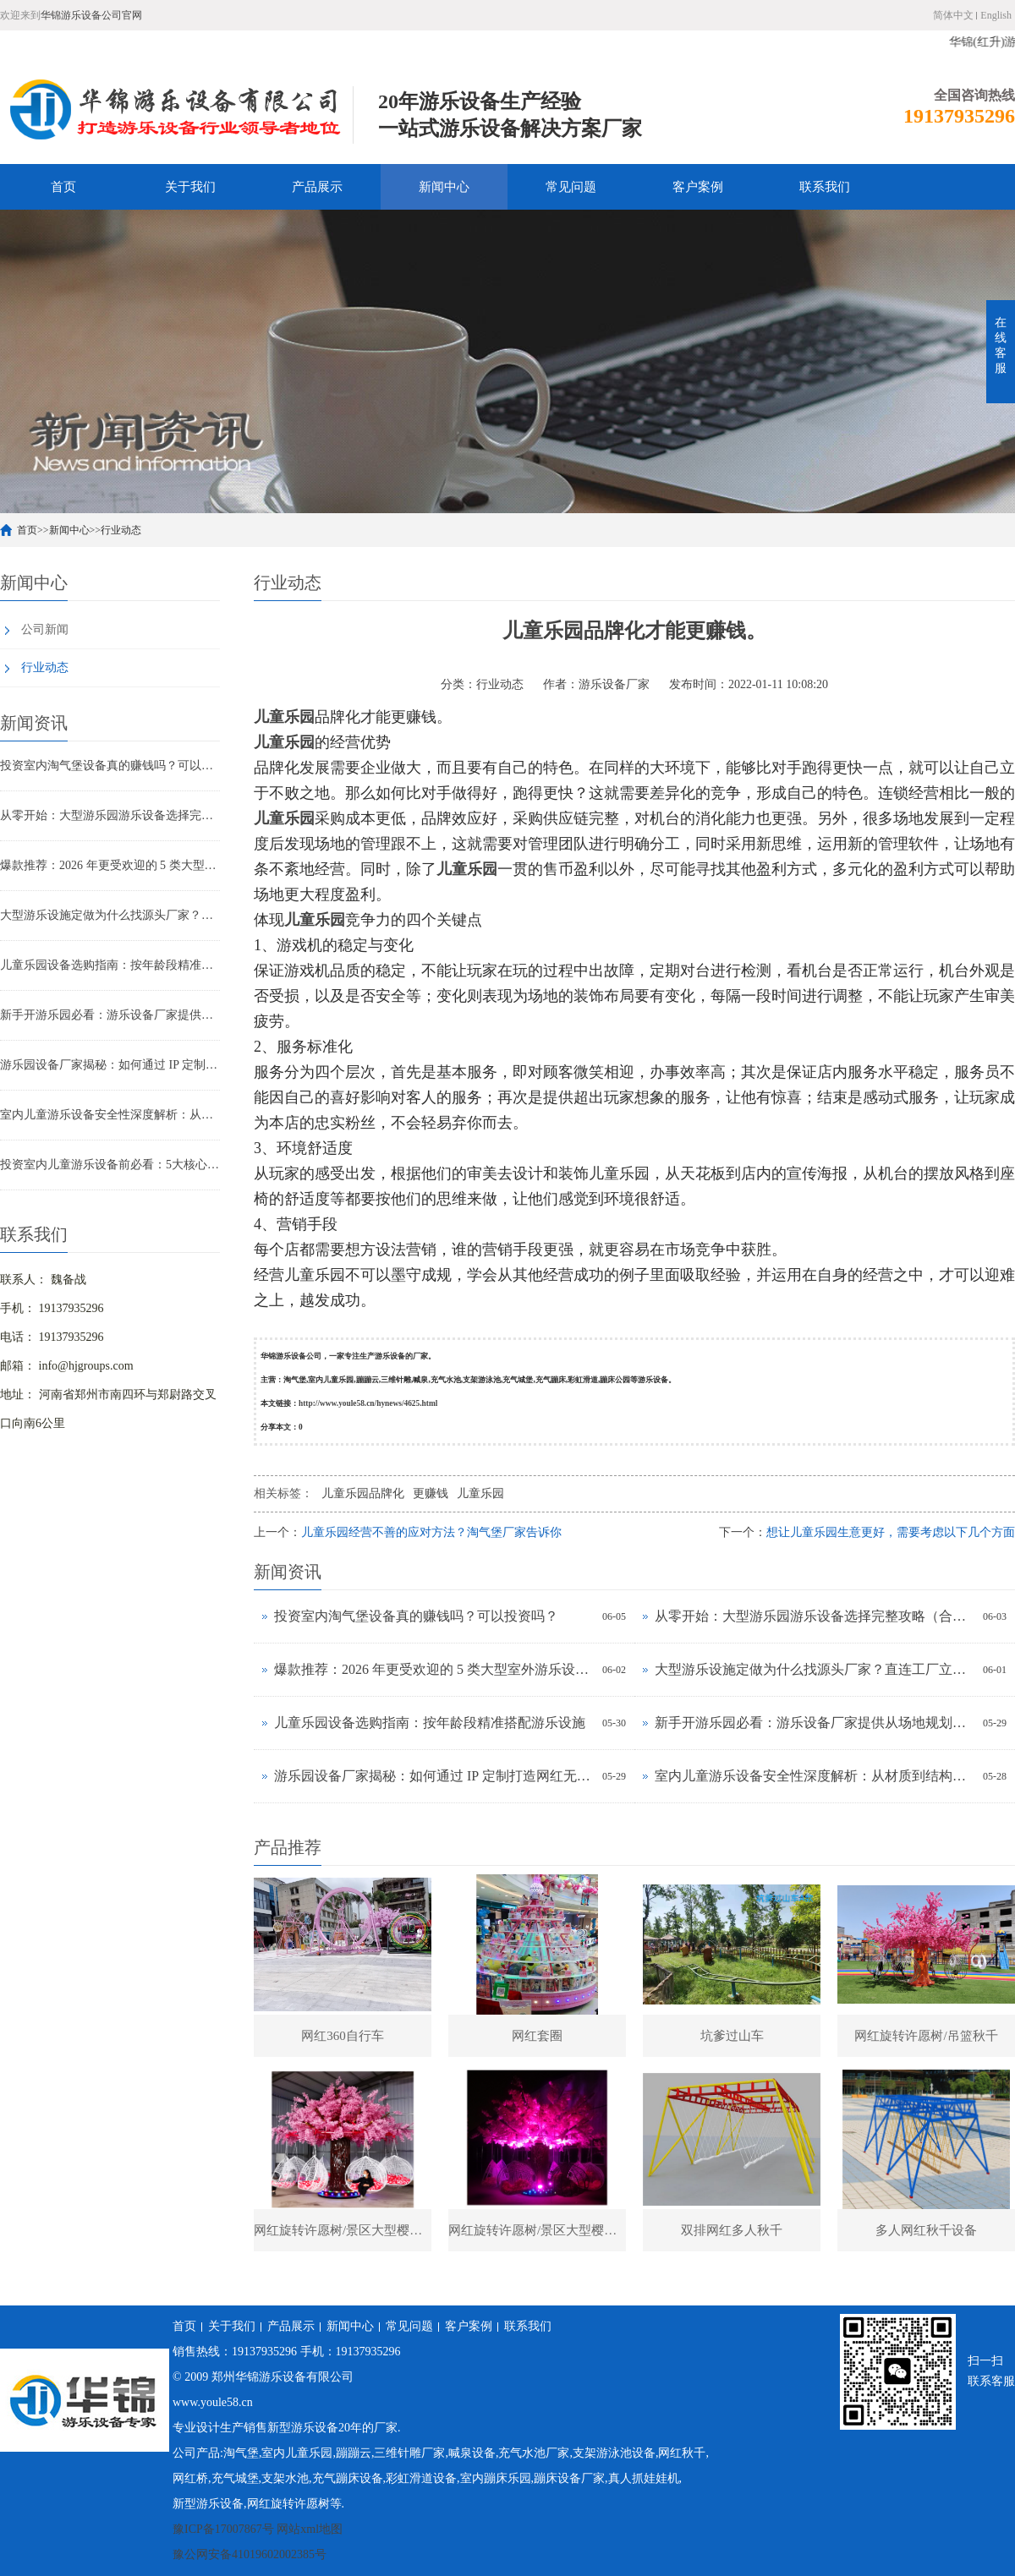  What do you see at coordinates (110, 965) in the screenshot?
I see `儿童乐园设备选购指南：按年龄段精准搭配游乐设施` at bounding box center [110, 965].